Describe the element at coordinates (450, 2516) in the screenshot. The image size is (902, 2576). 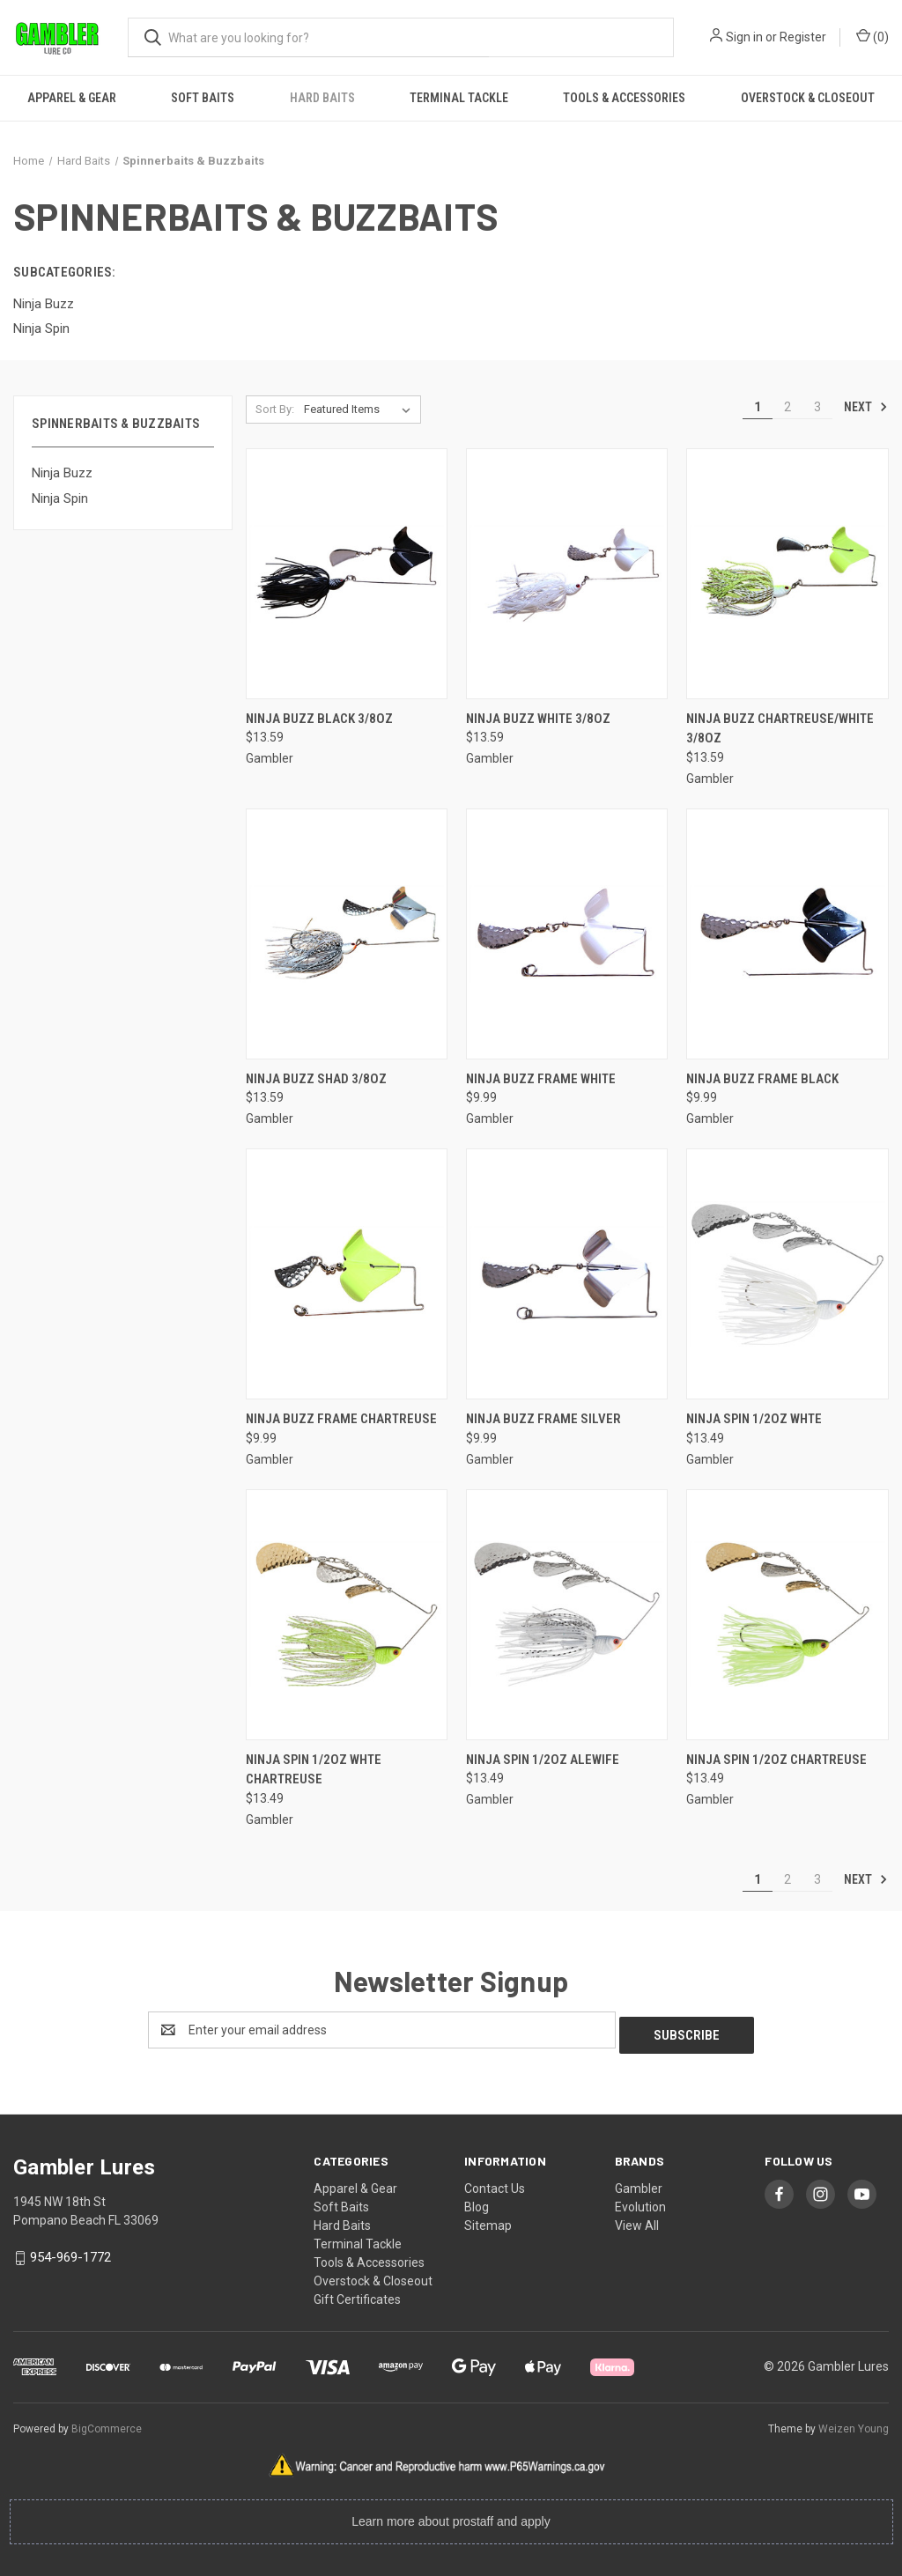
I see `Learn more about prostaff and apply` at that location.